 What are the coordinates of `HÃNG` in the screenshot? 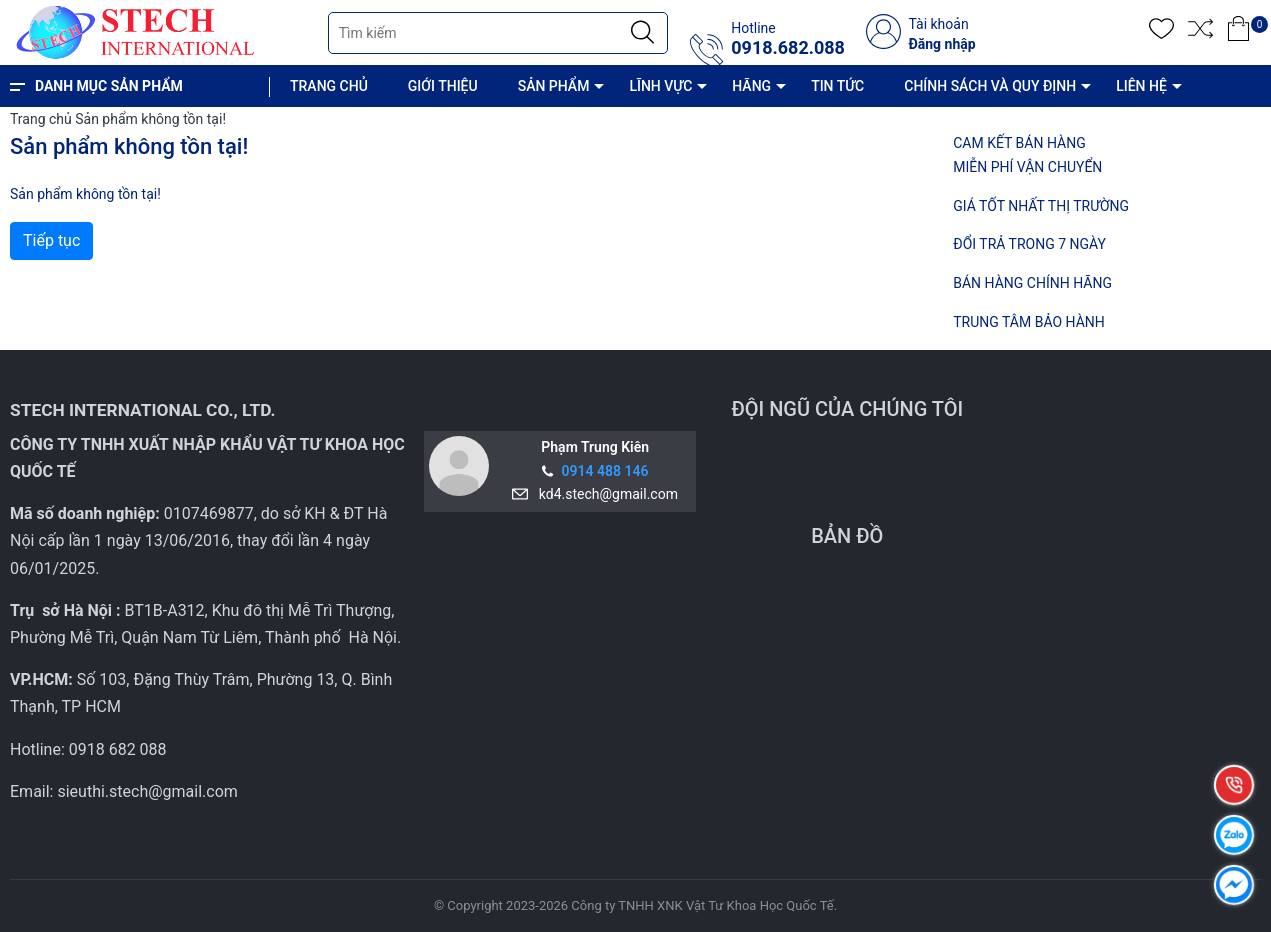 It's located at (751, 86).